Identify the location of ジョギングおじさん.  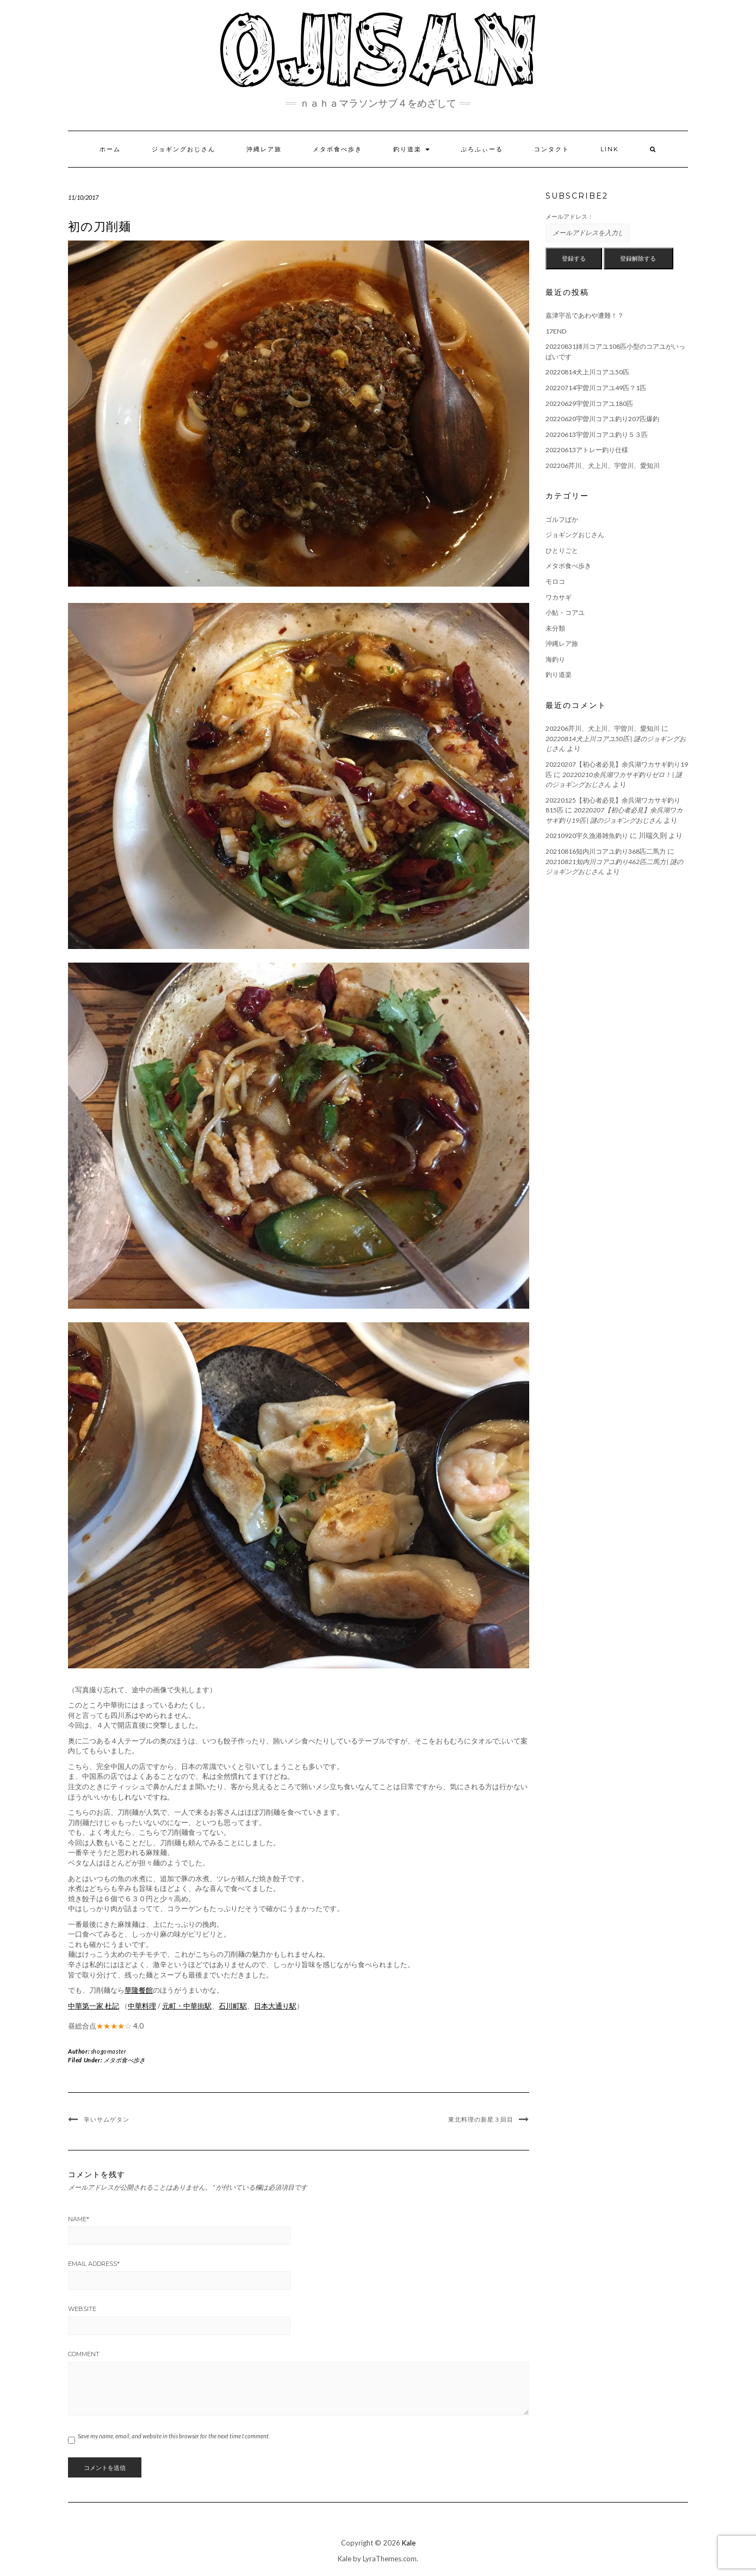
(183, 149).